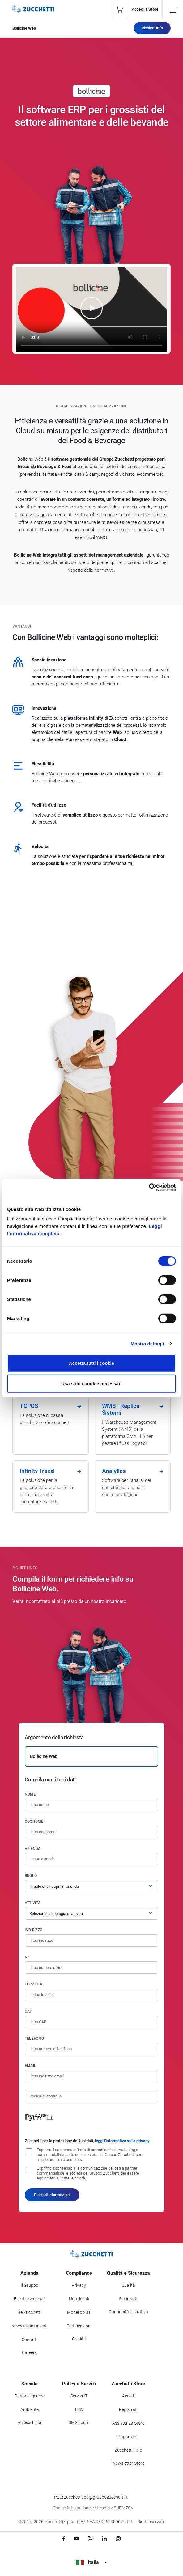 The width and height of the screenshot is (183, 2576). What do you see at coordinates (78, 2395) in the screenshot?
I see `Servizi IT [Vai alla sezione Servizi IT]` at bounding box center [78, 2395].